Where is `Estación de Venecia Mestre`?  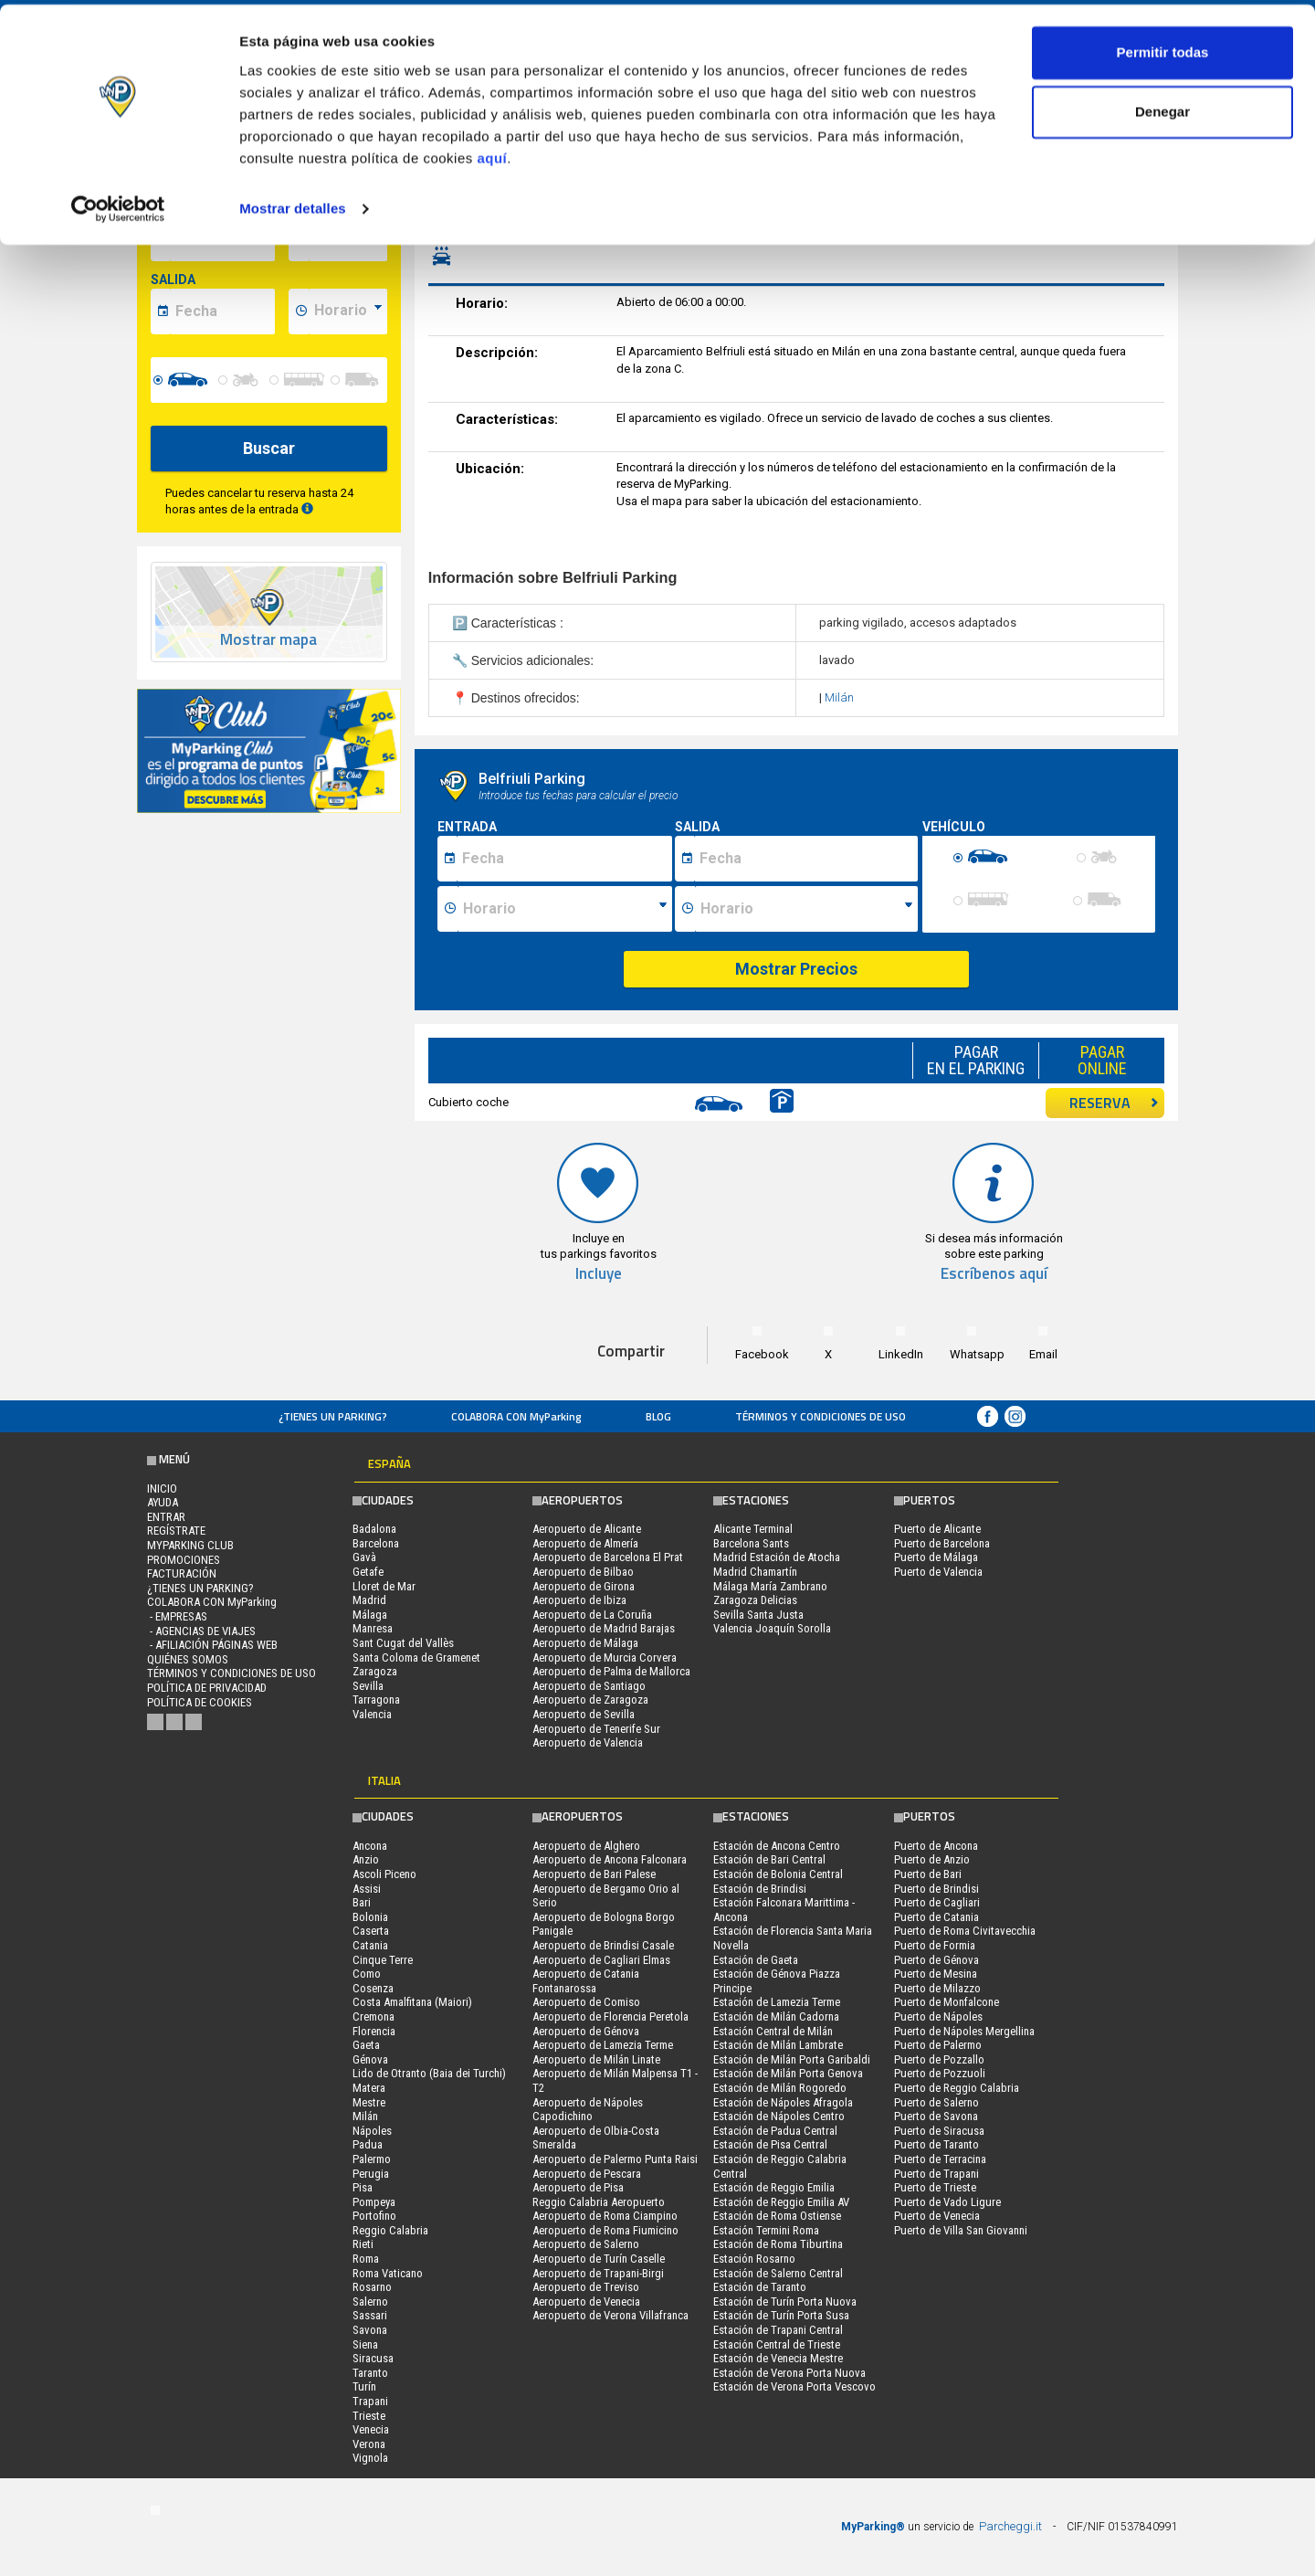 Estación de Venecia Mestre is located at coordinates (778, 2358).